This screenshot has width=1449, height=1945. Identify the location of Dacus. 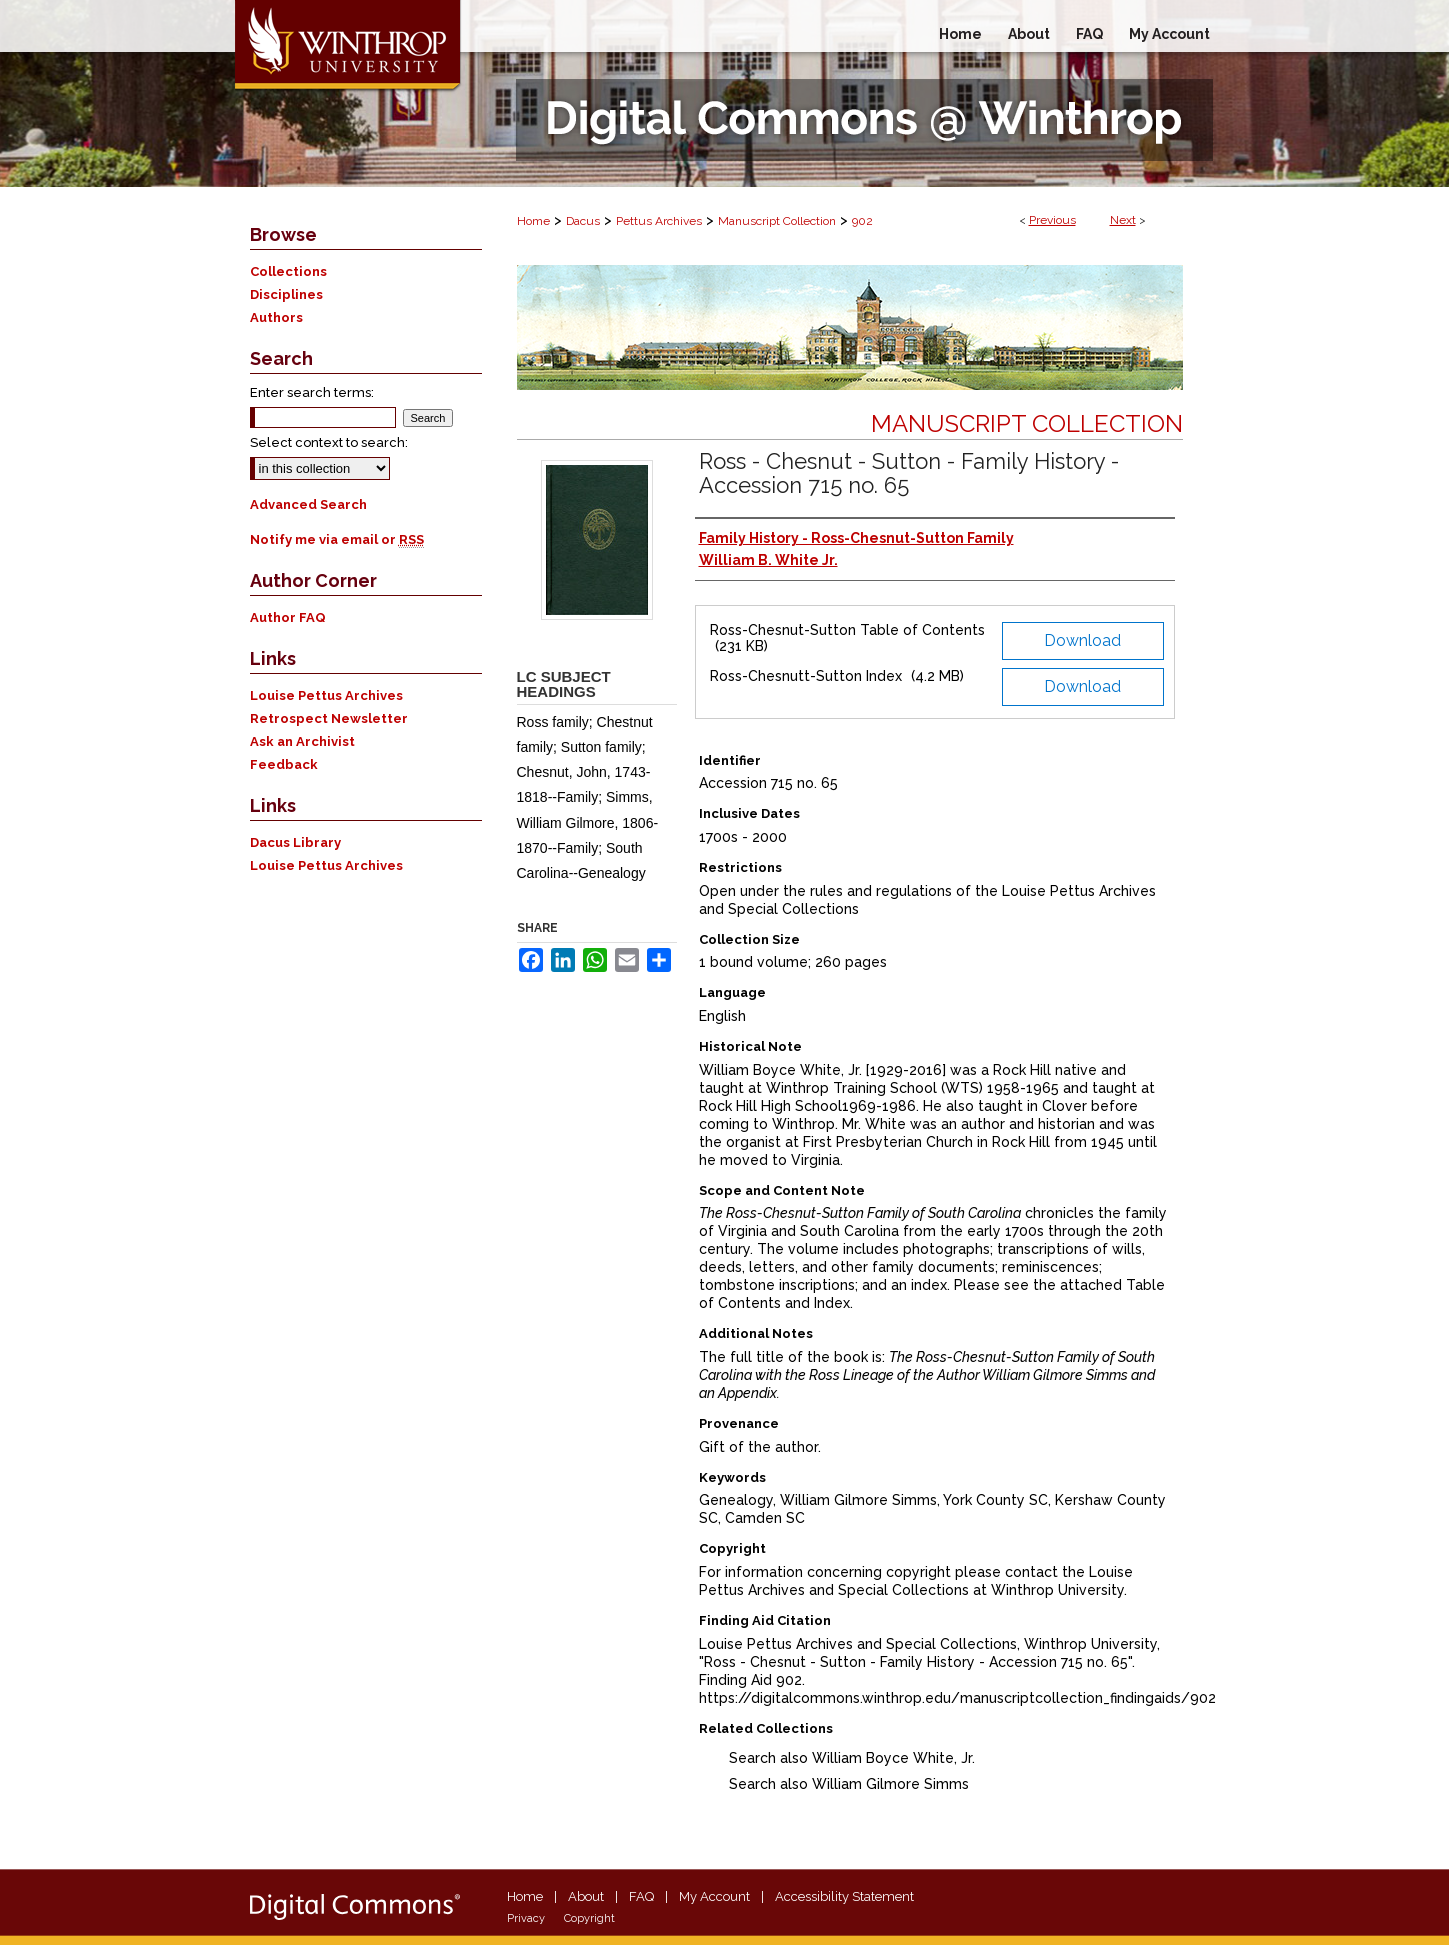
(583, 221).